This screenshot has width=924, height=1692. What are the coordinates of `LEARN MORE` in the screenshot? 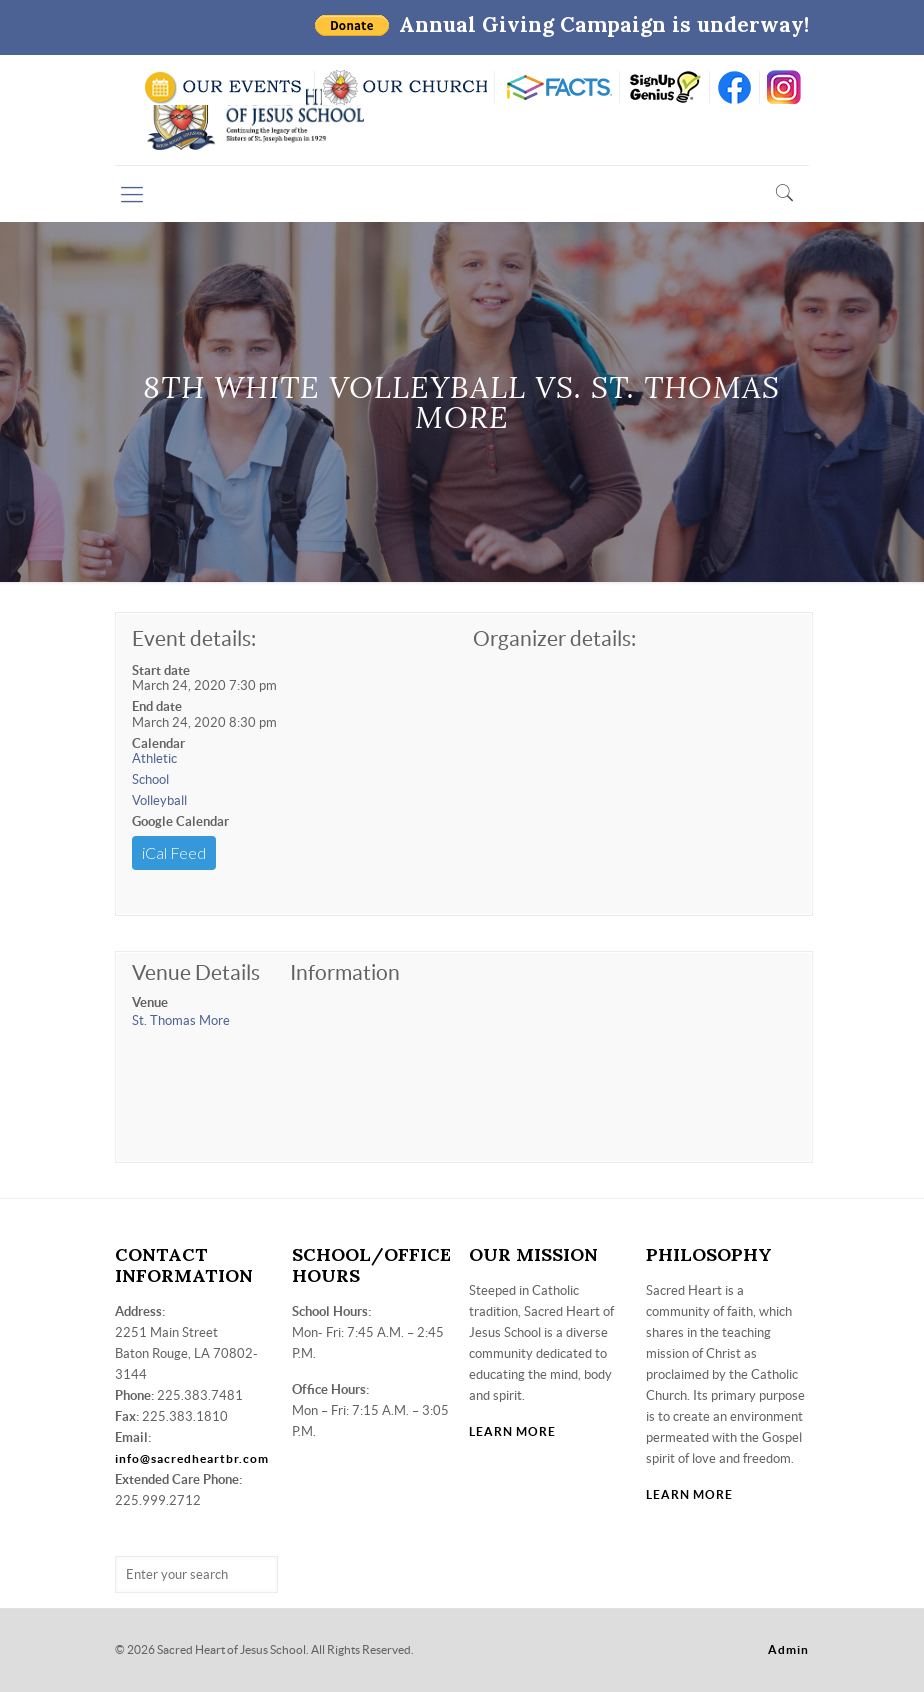 It's located at (512, 1431).